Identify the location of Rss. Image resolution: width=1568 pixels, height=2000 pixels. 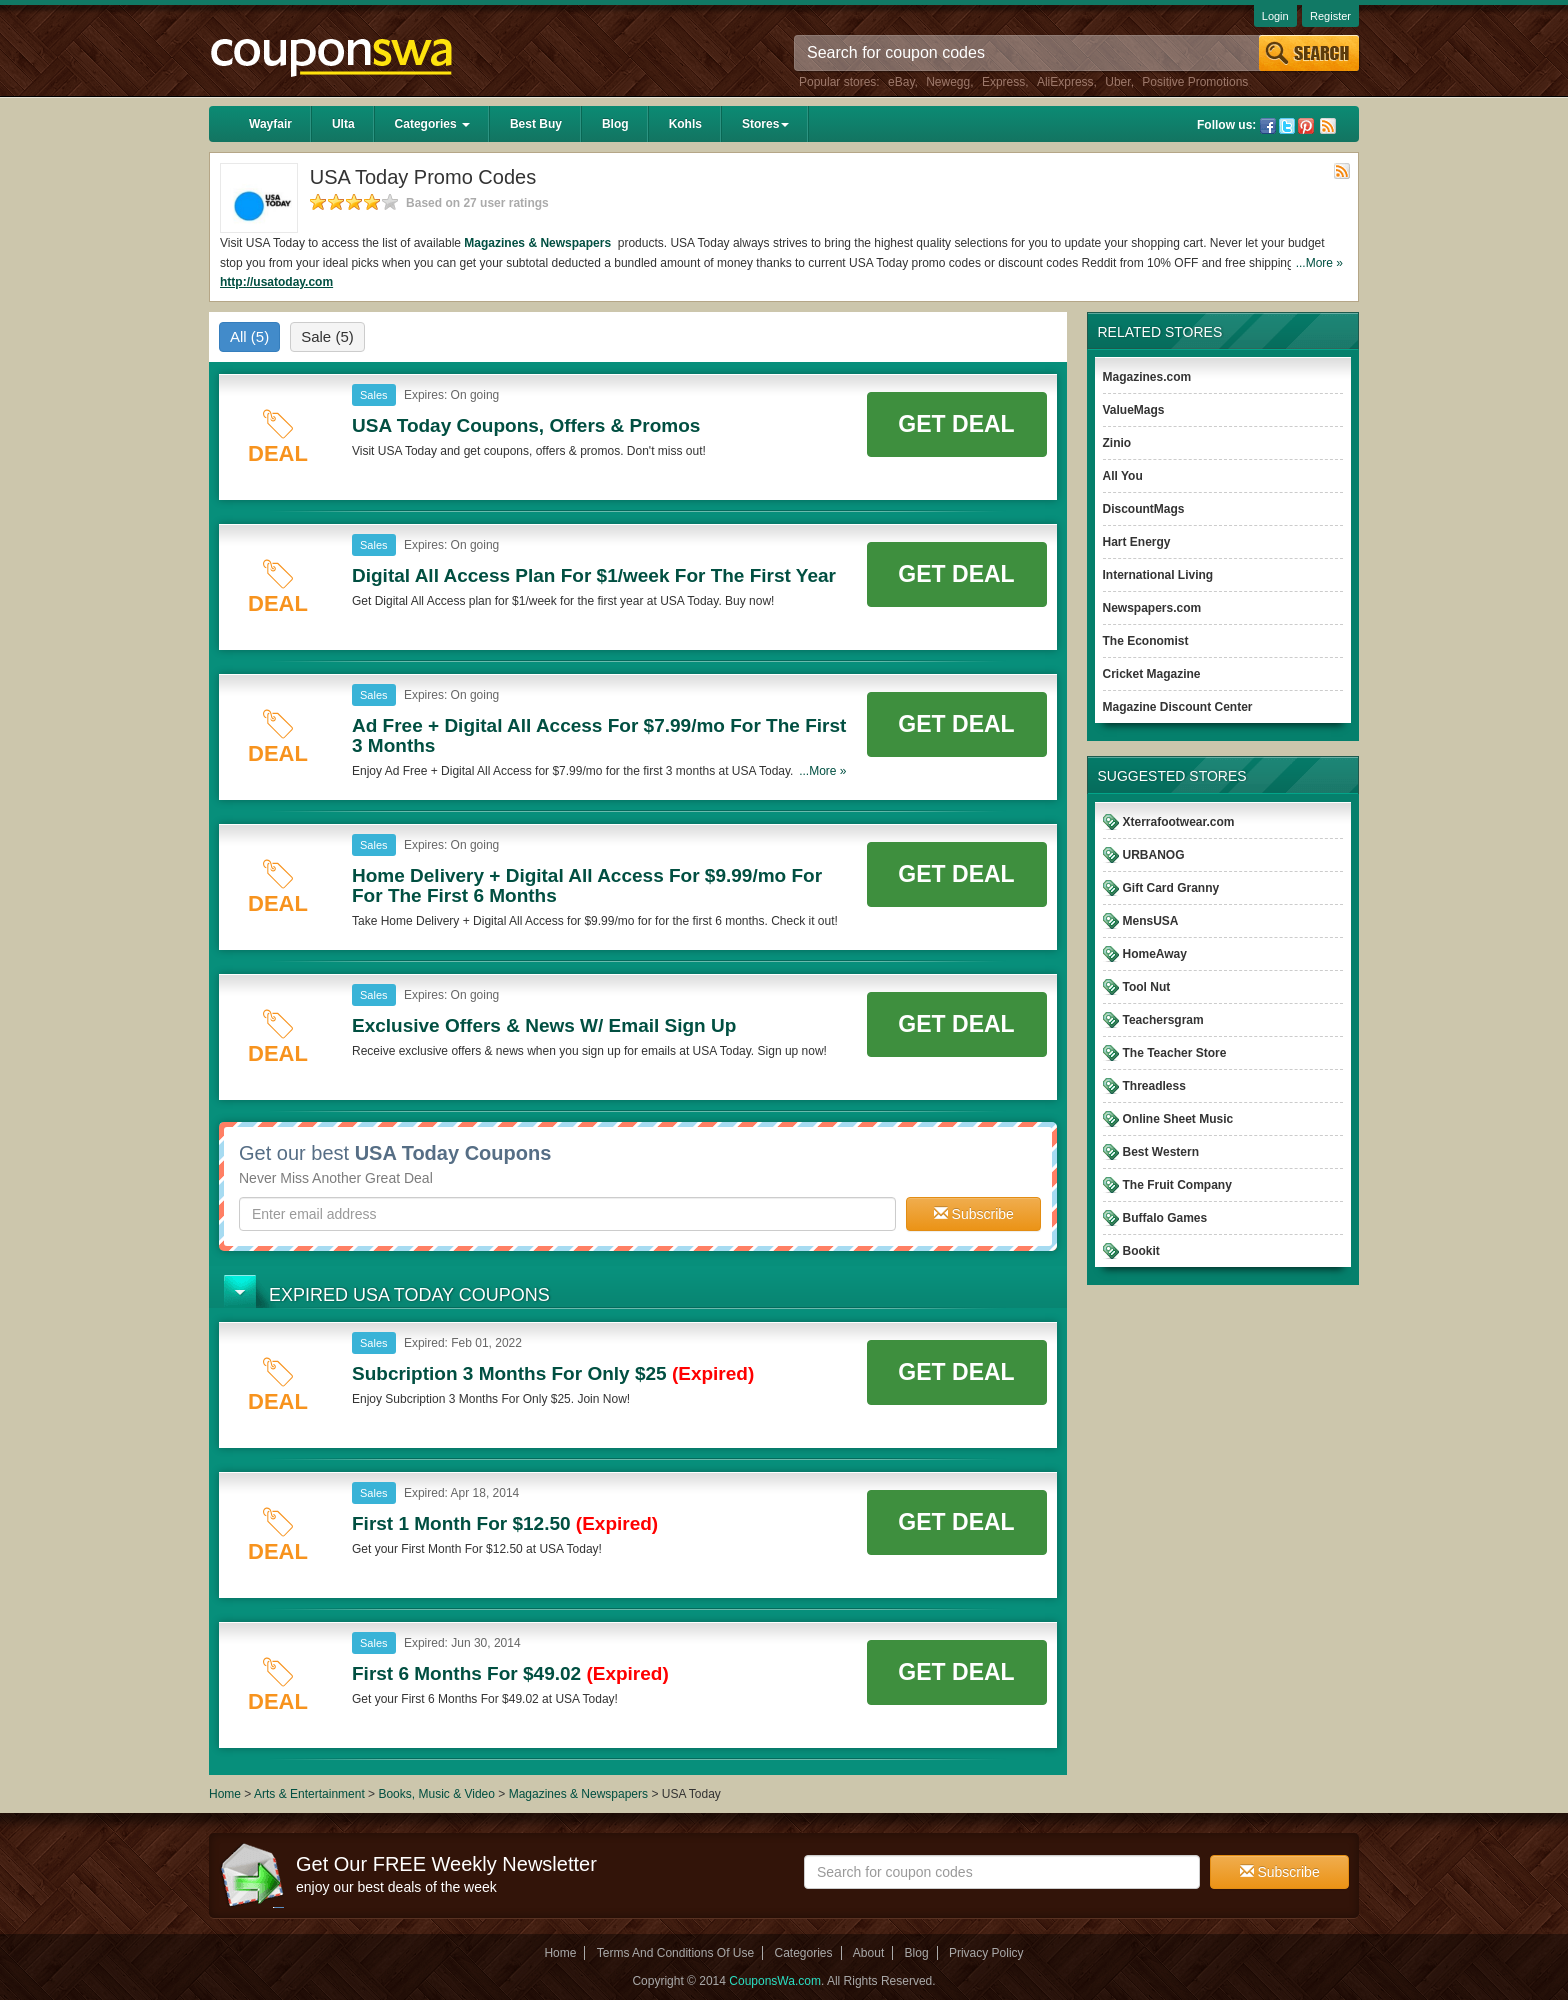
(1328, 126).